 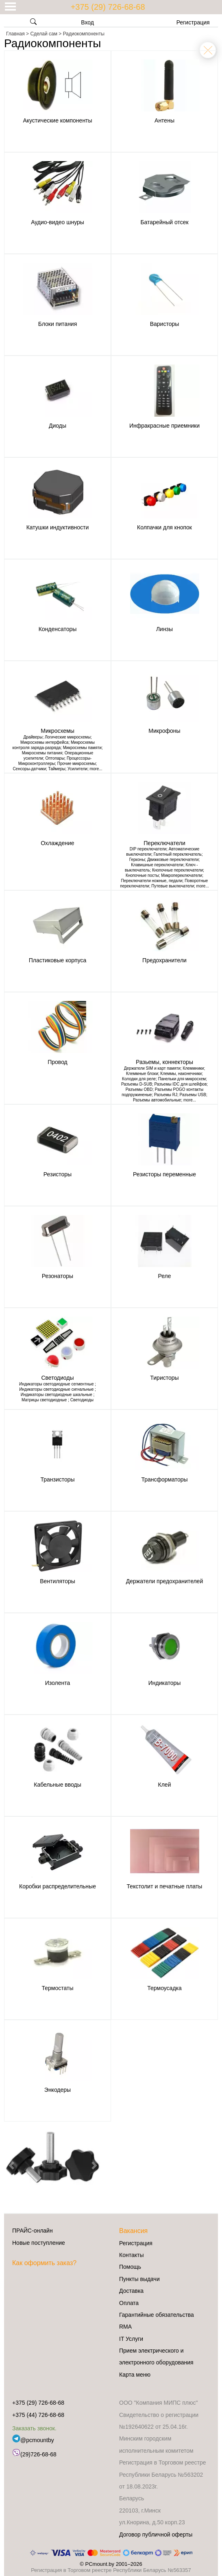 I want to click on @pcmountby, so click(x=33, y=2440).